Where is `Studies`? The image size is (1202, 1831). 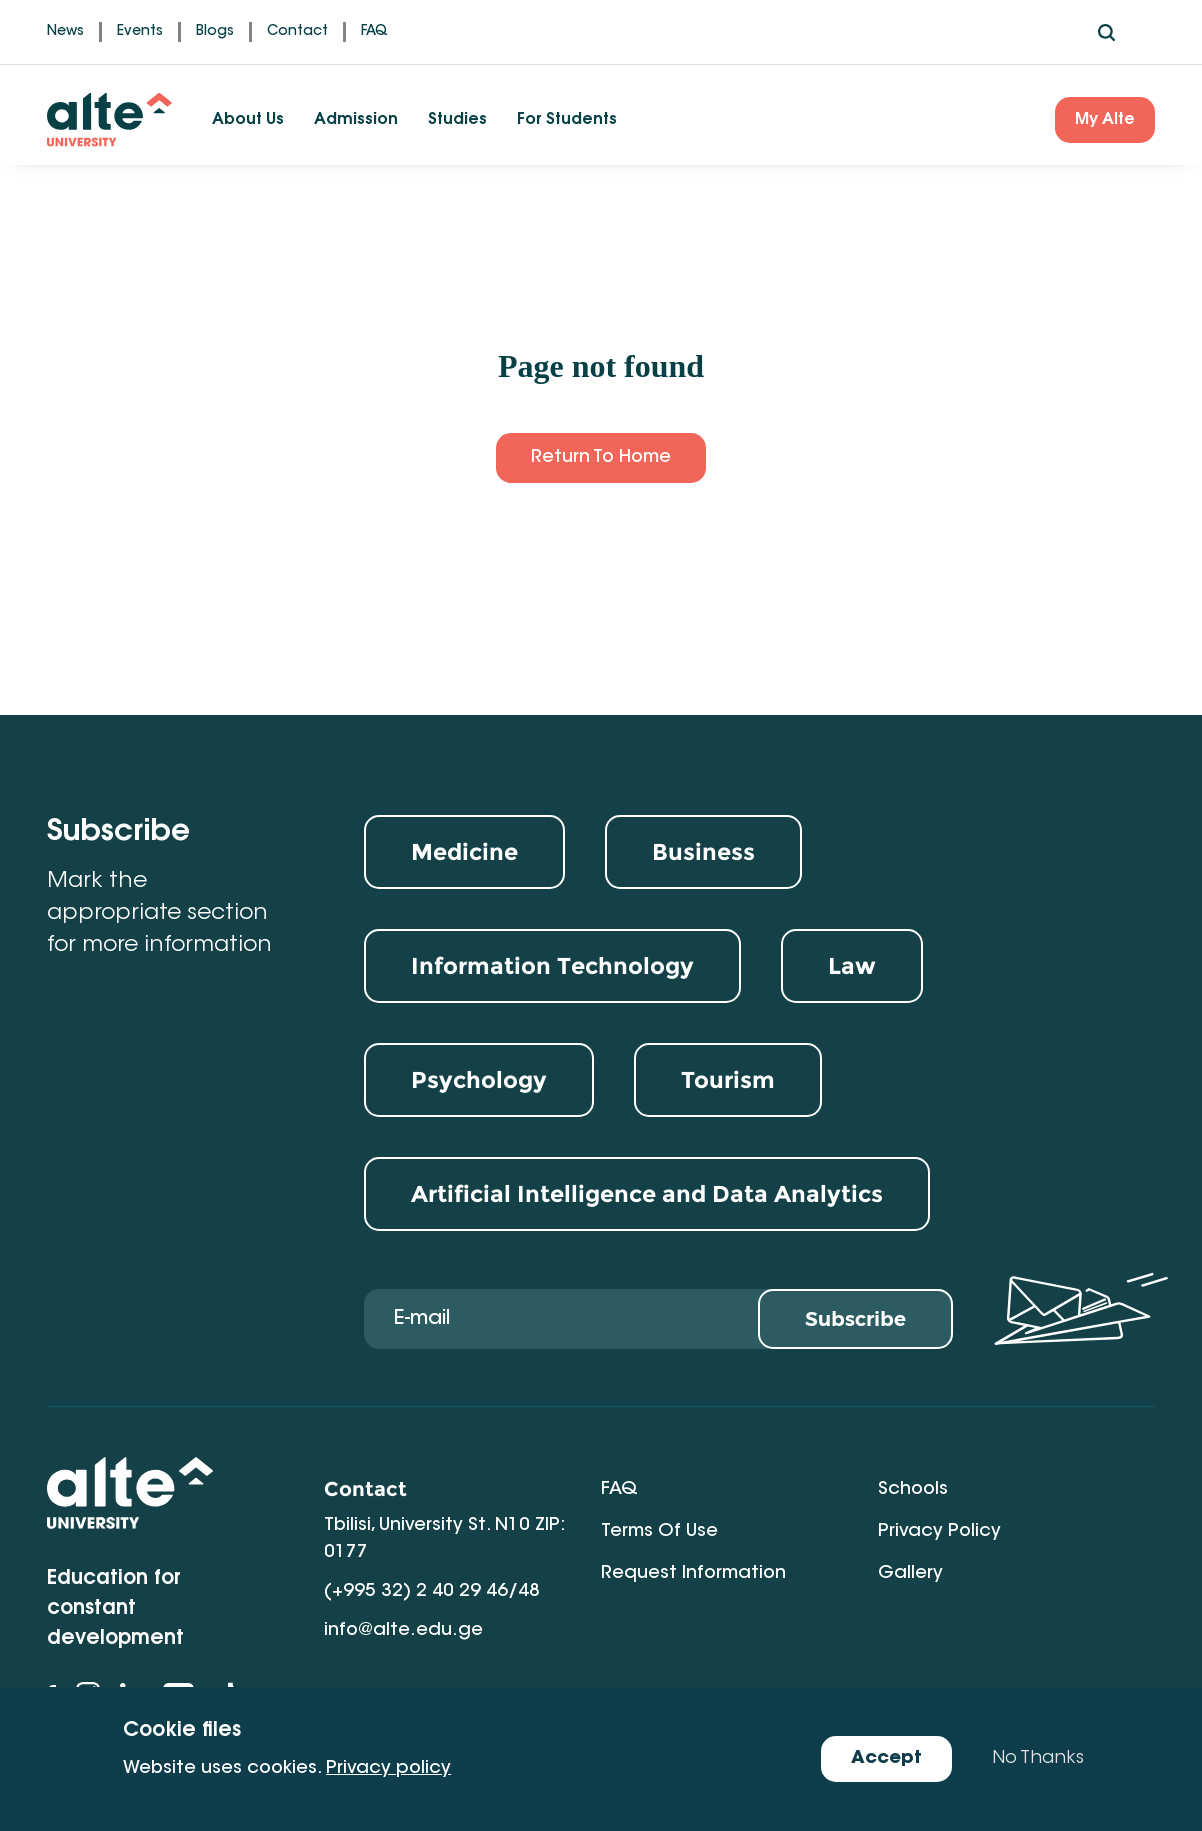 Studies is located at coordinates (457, 120).